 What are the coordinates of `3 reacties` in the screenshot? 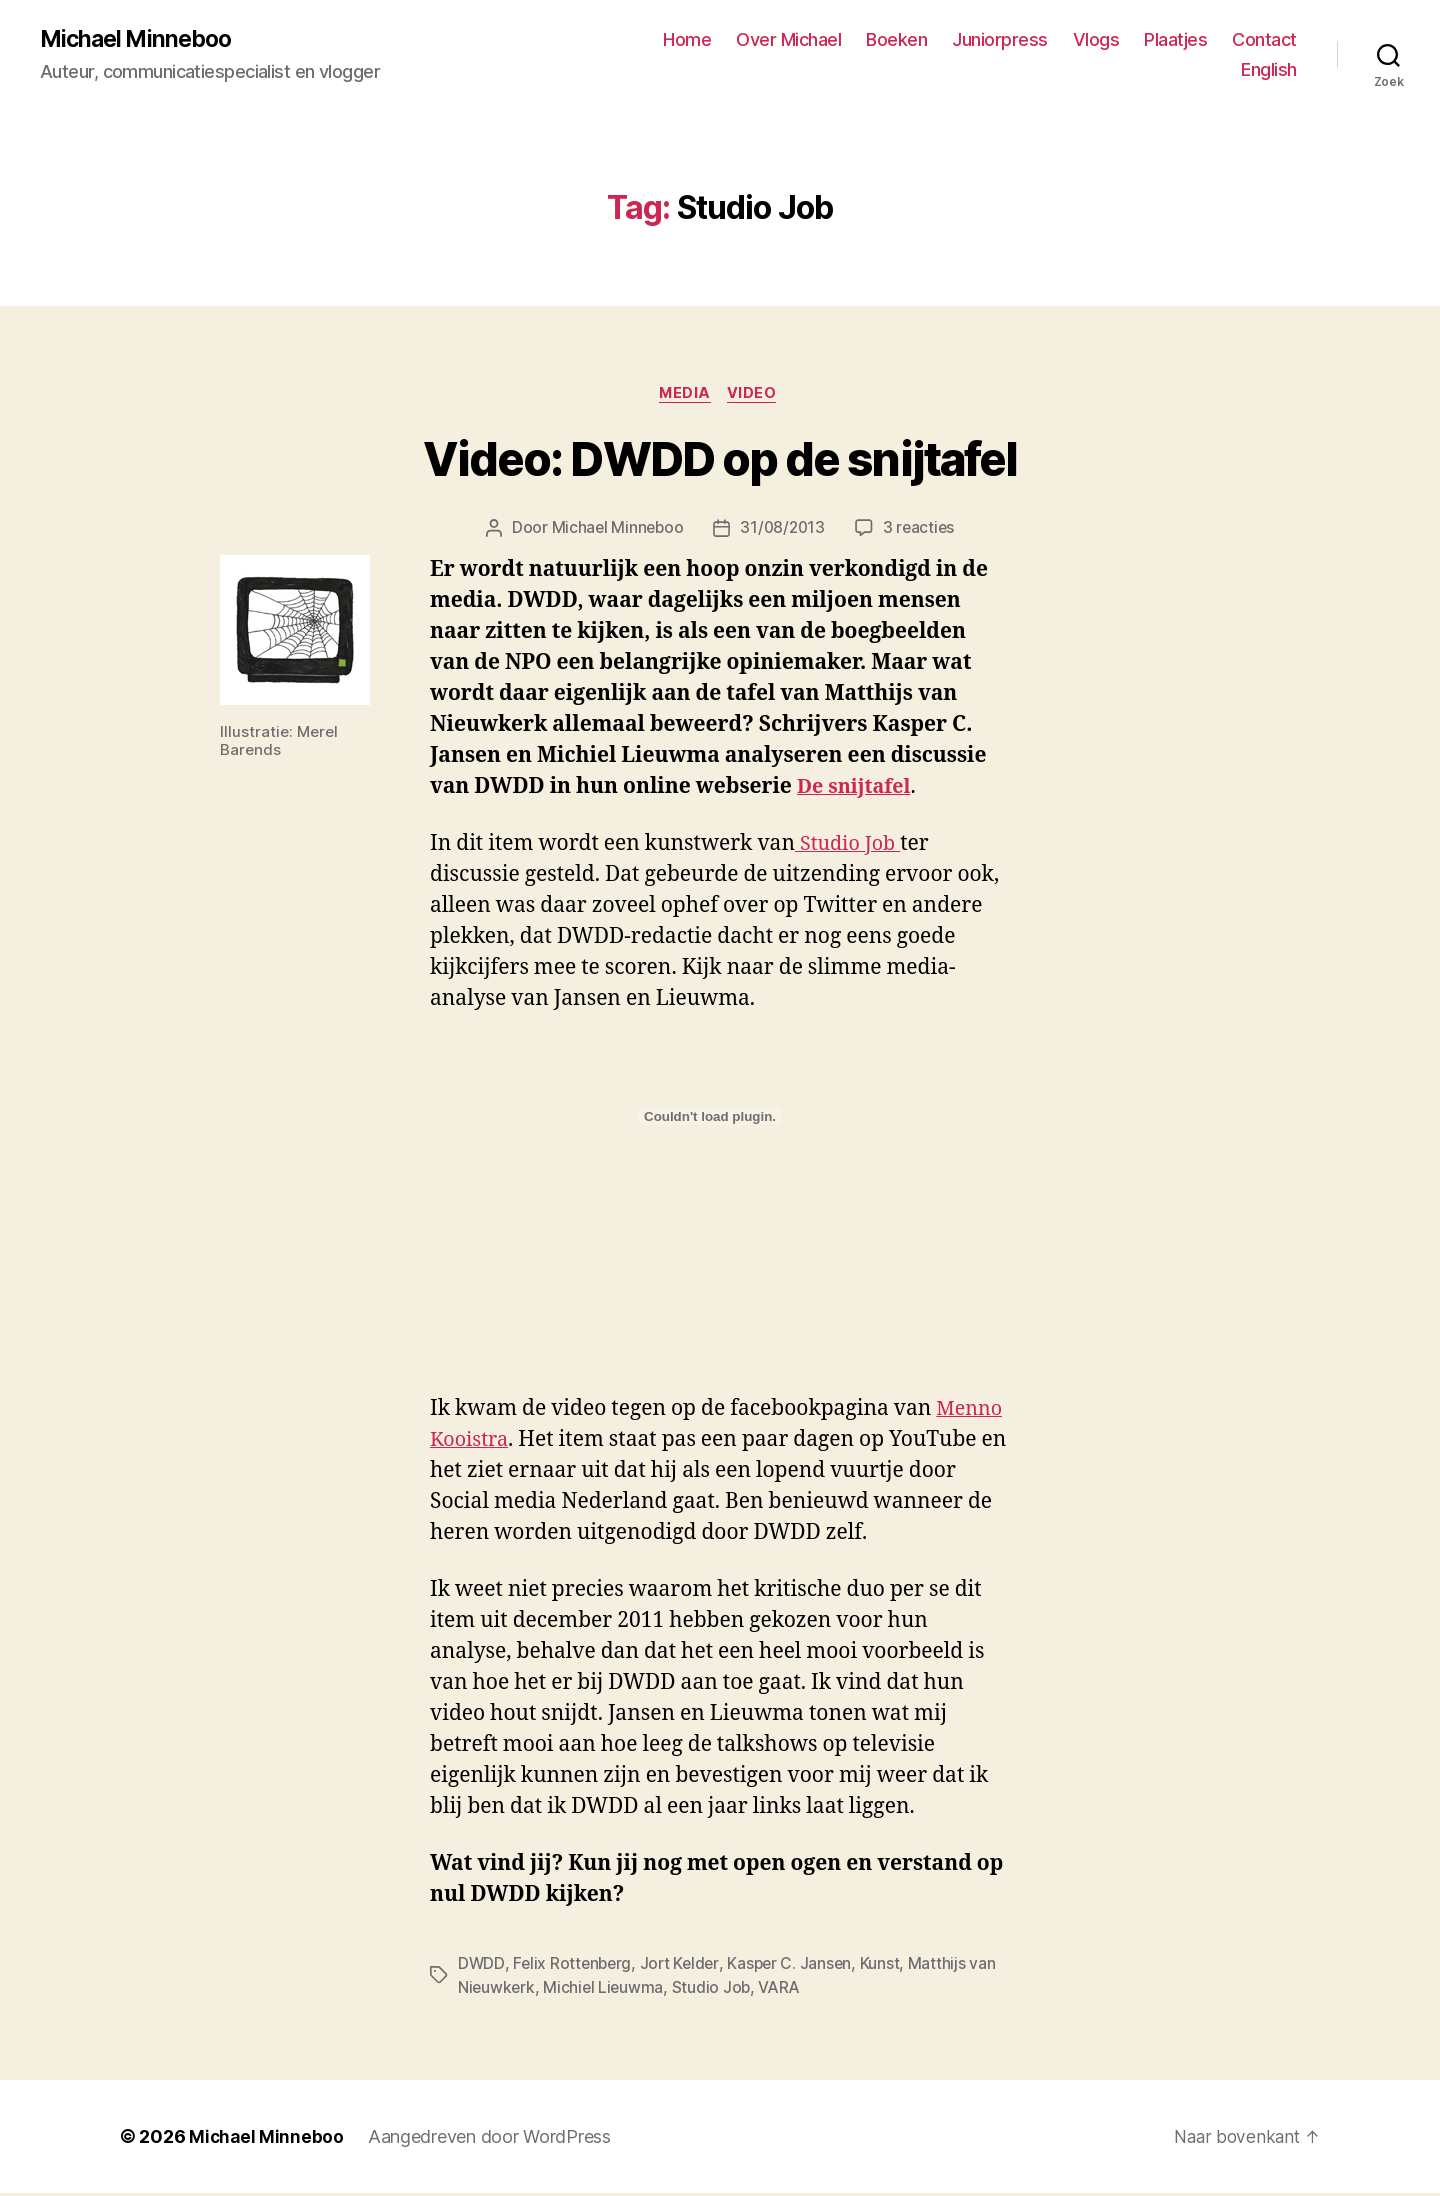 It's located at (921, 532).